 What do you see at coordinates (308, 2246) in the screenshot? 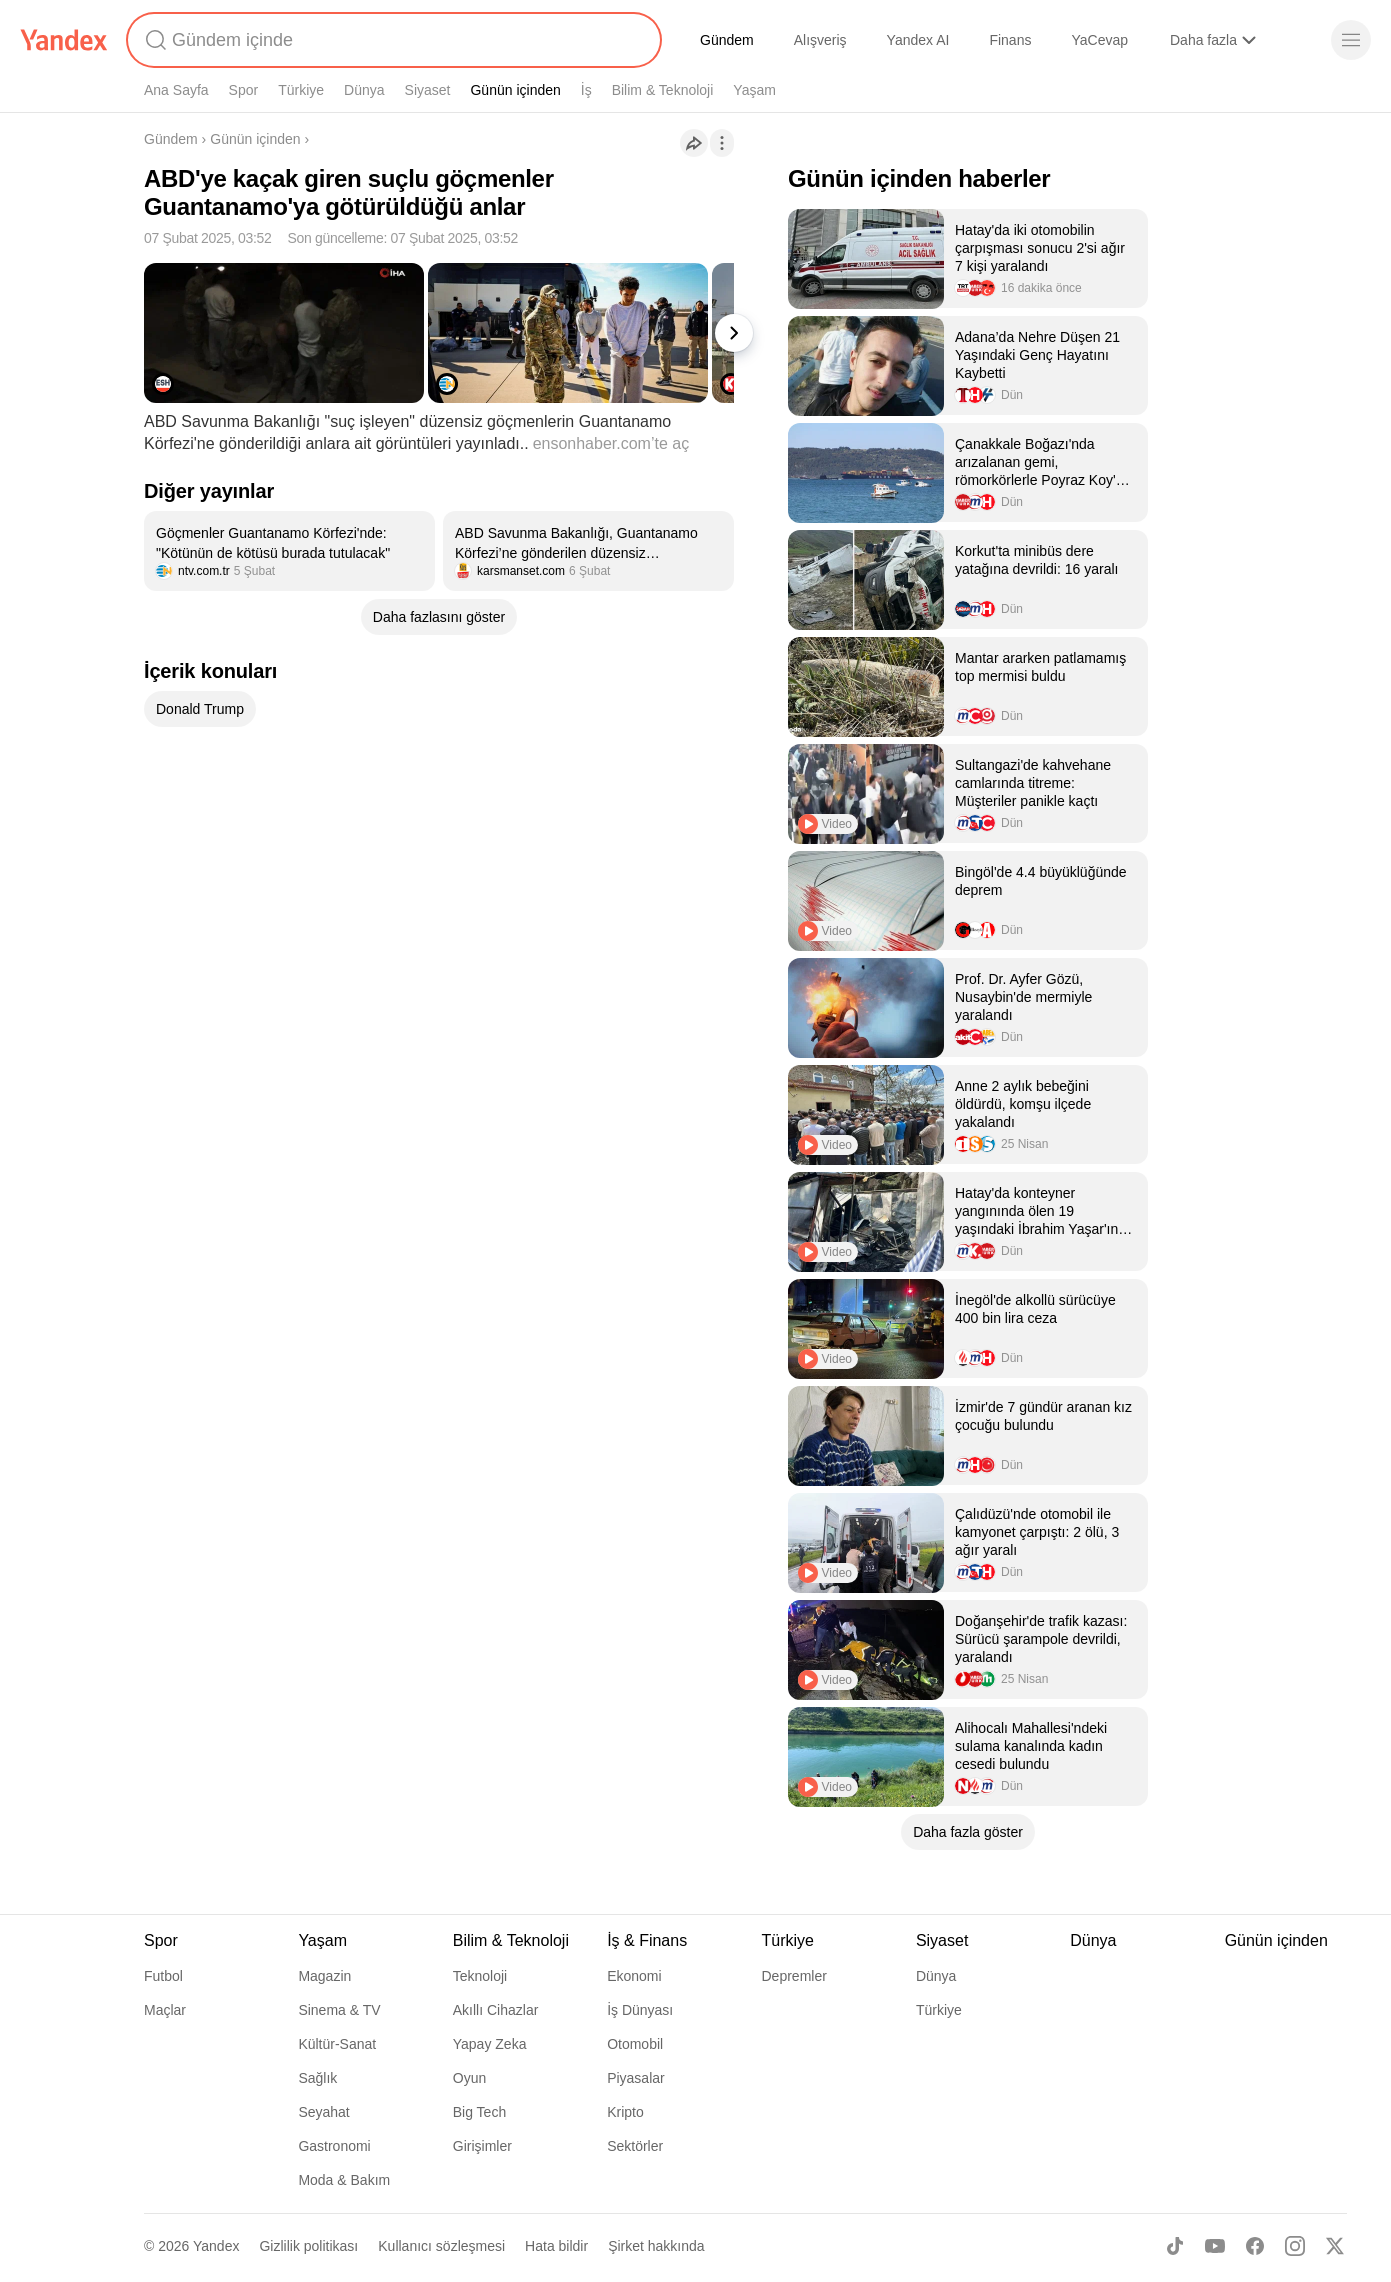
I see `Gizlilik politikası` at bounding box center [308, 2246].